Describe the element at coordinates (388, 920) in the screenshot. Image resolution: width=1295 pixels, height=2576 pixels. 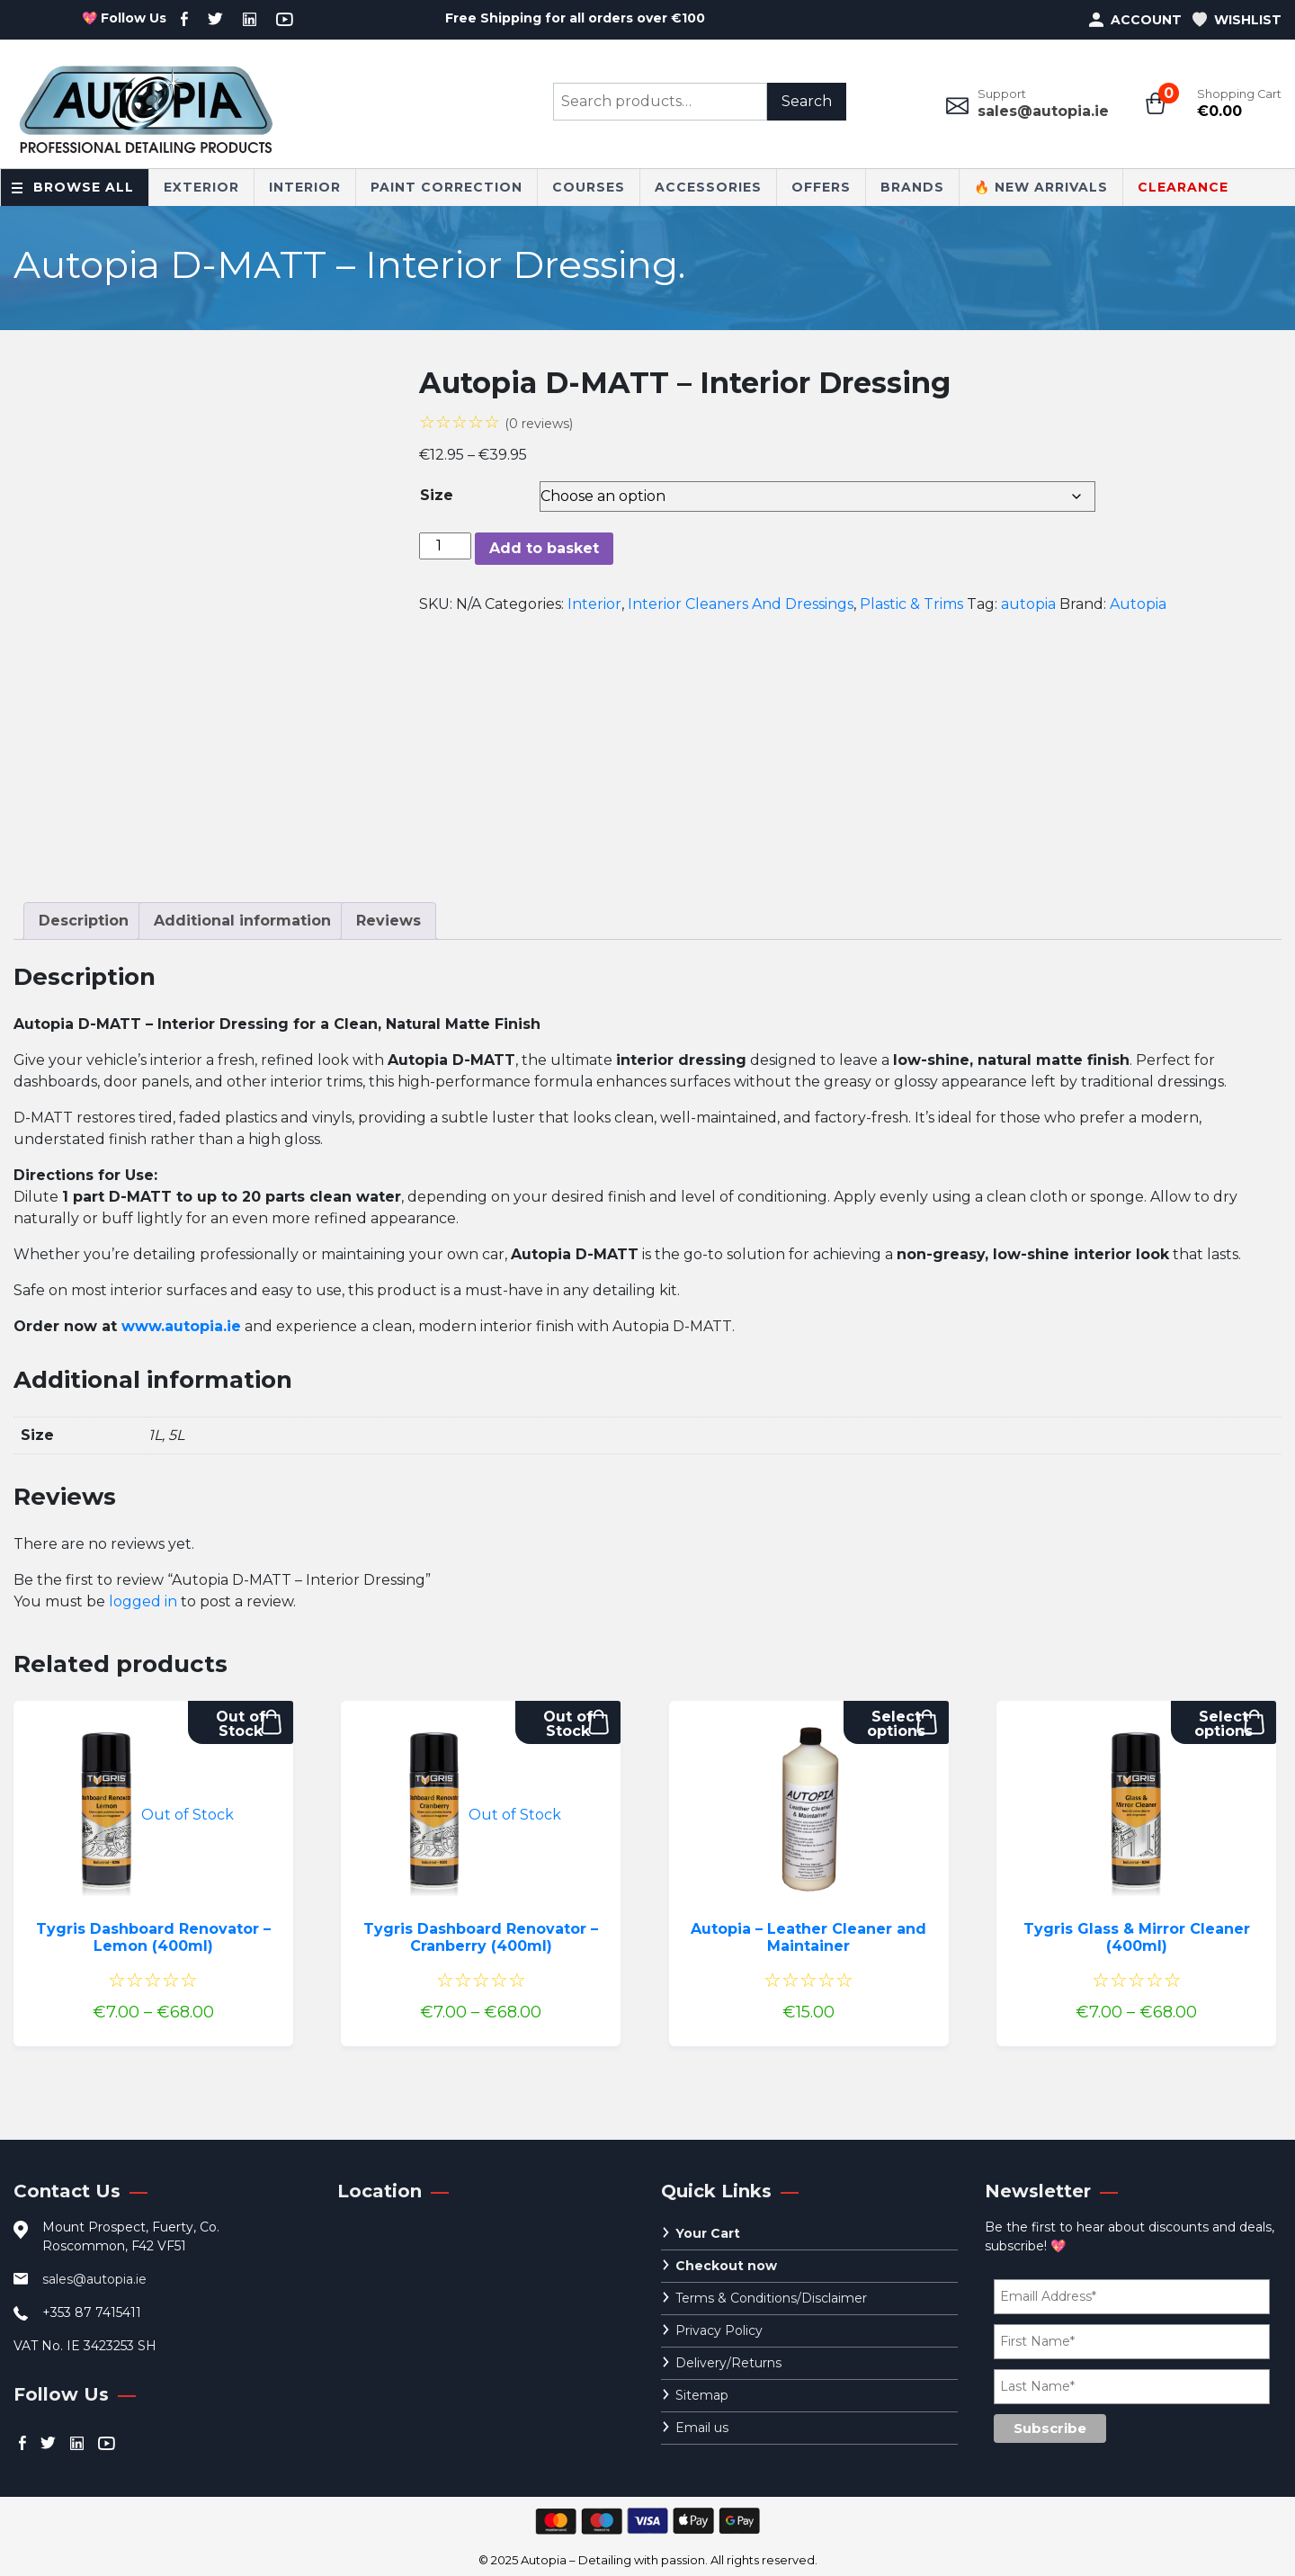
I see `Reviews [tab]` at that location.